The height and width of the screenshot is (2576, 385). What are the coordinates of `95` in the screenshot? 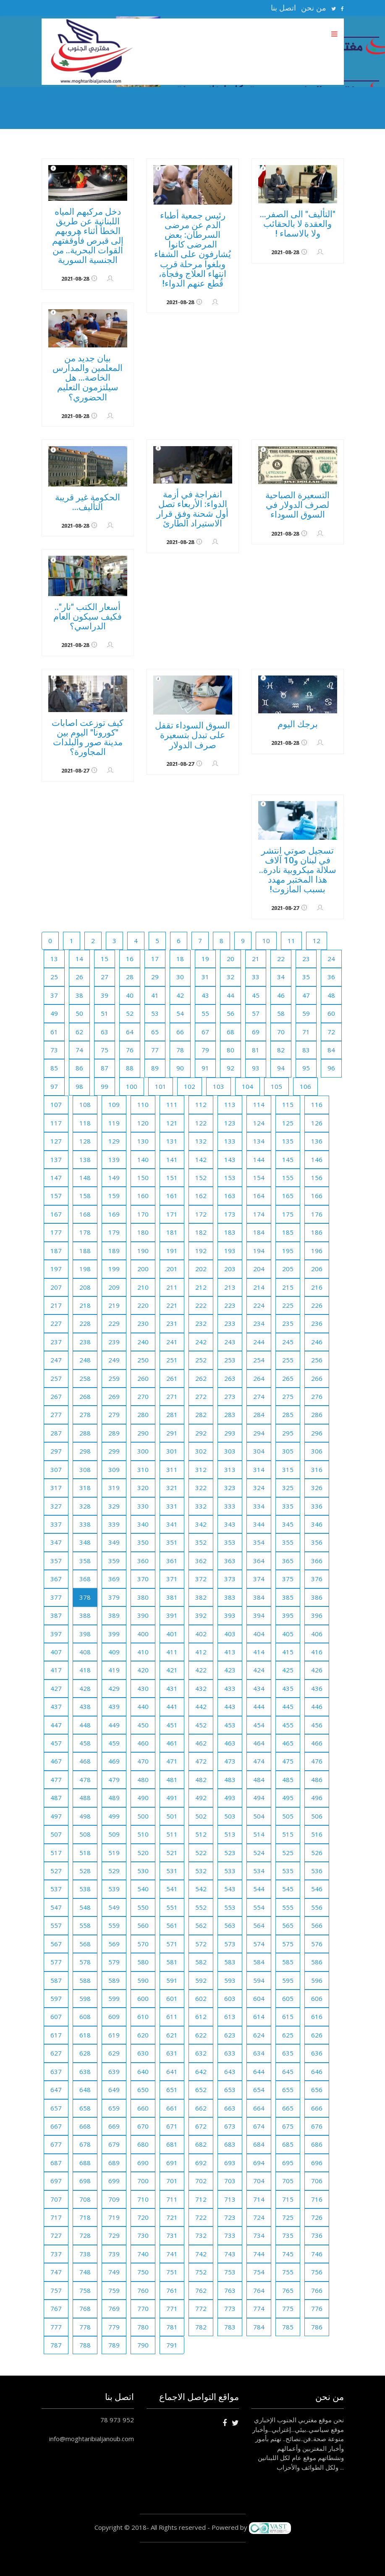 It's located at (306, 1068).